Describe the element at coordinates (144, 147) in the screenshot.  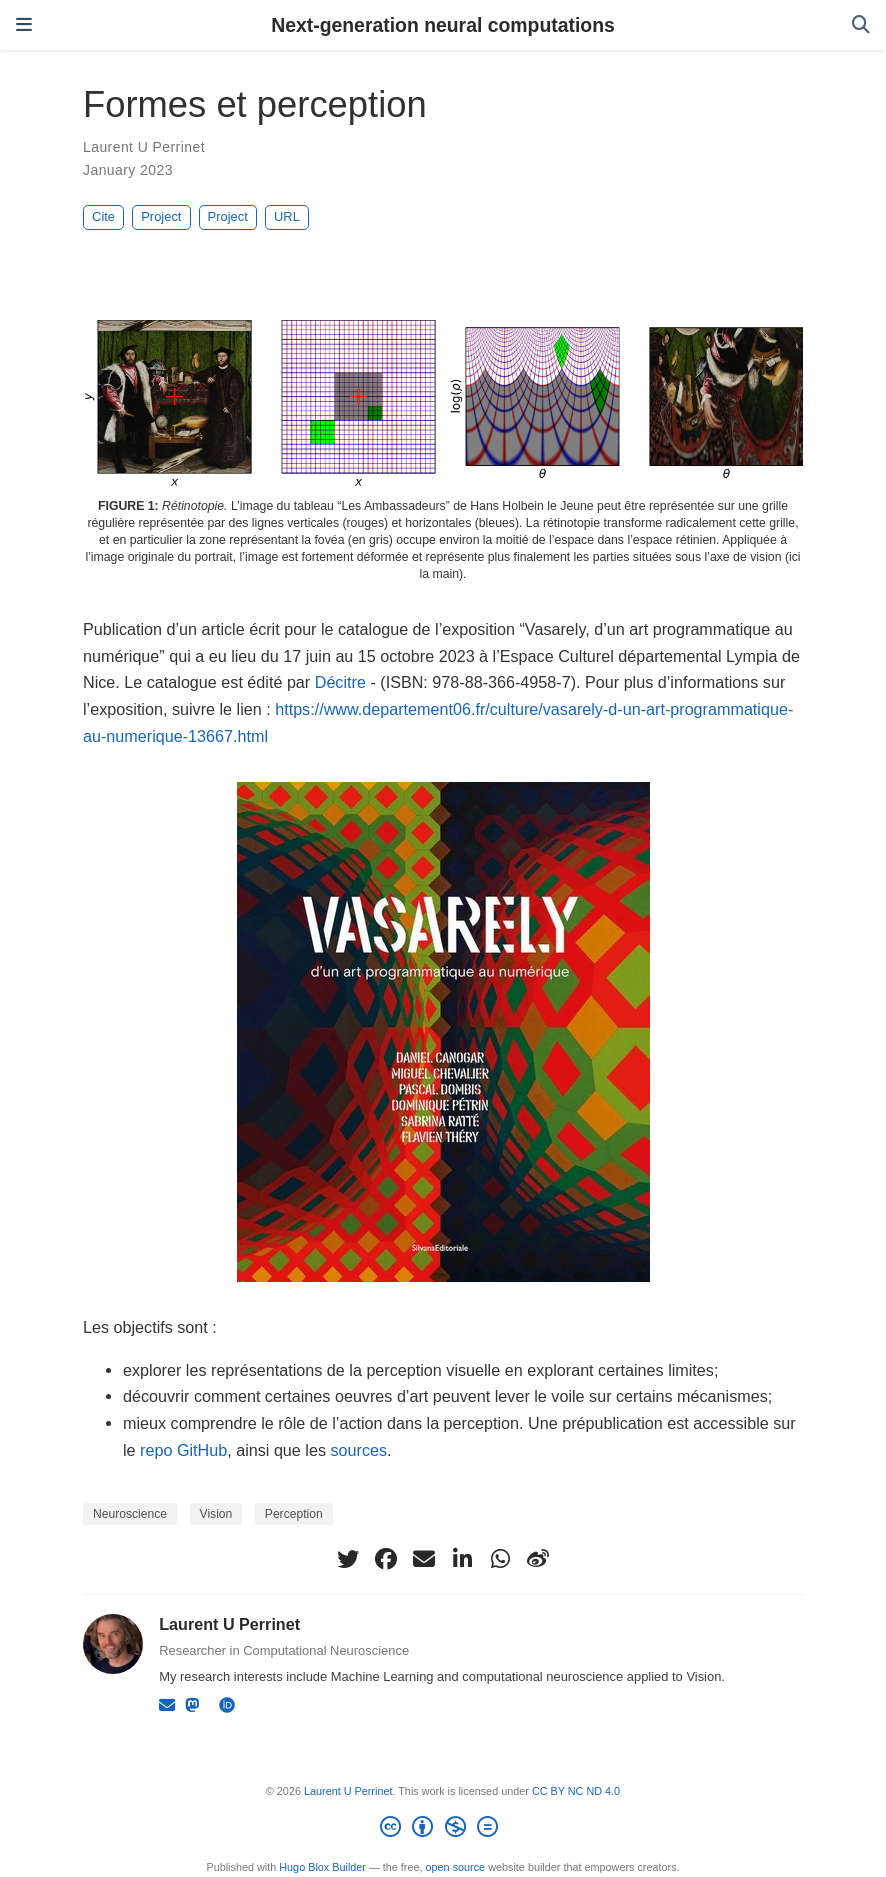
I see `Laurent U Perrinet` at that location.